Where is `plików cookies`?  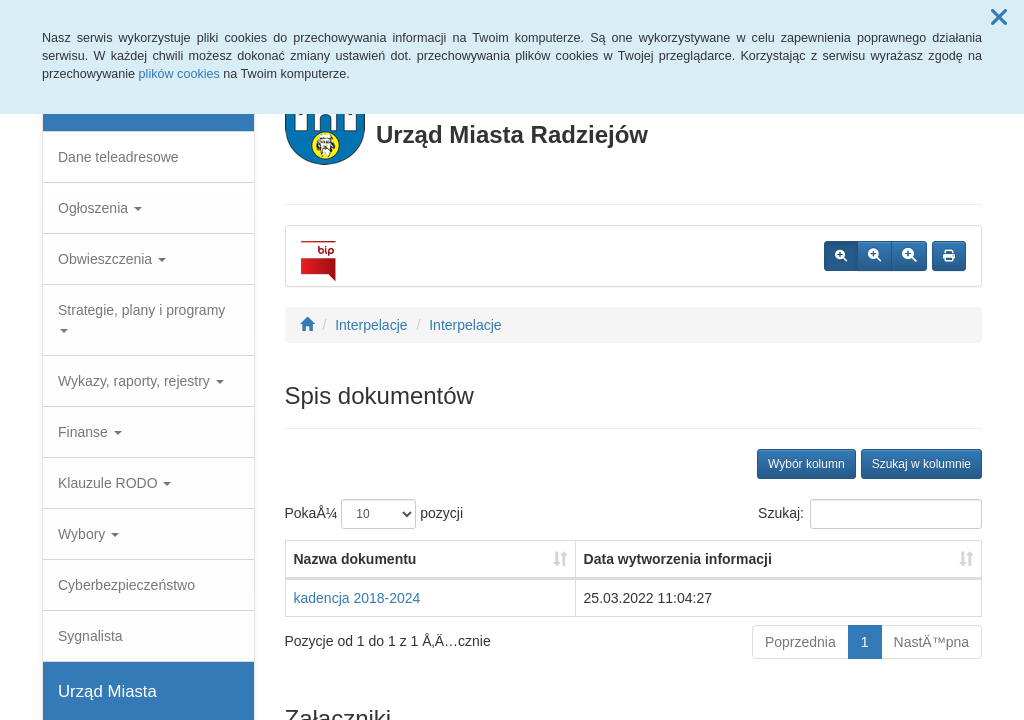 plików cookies is located at coordinates (179, 74).